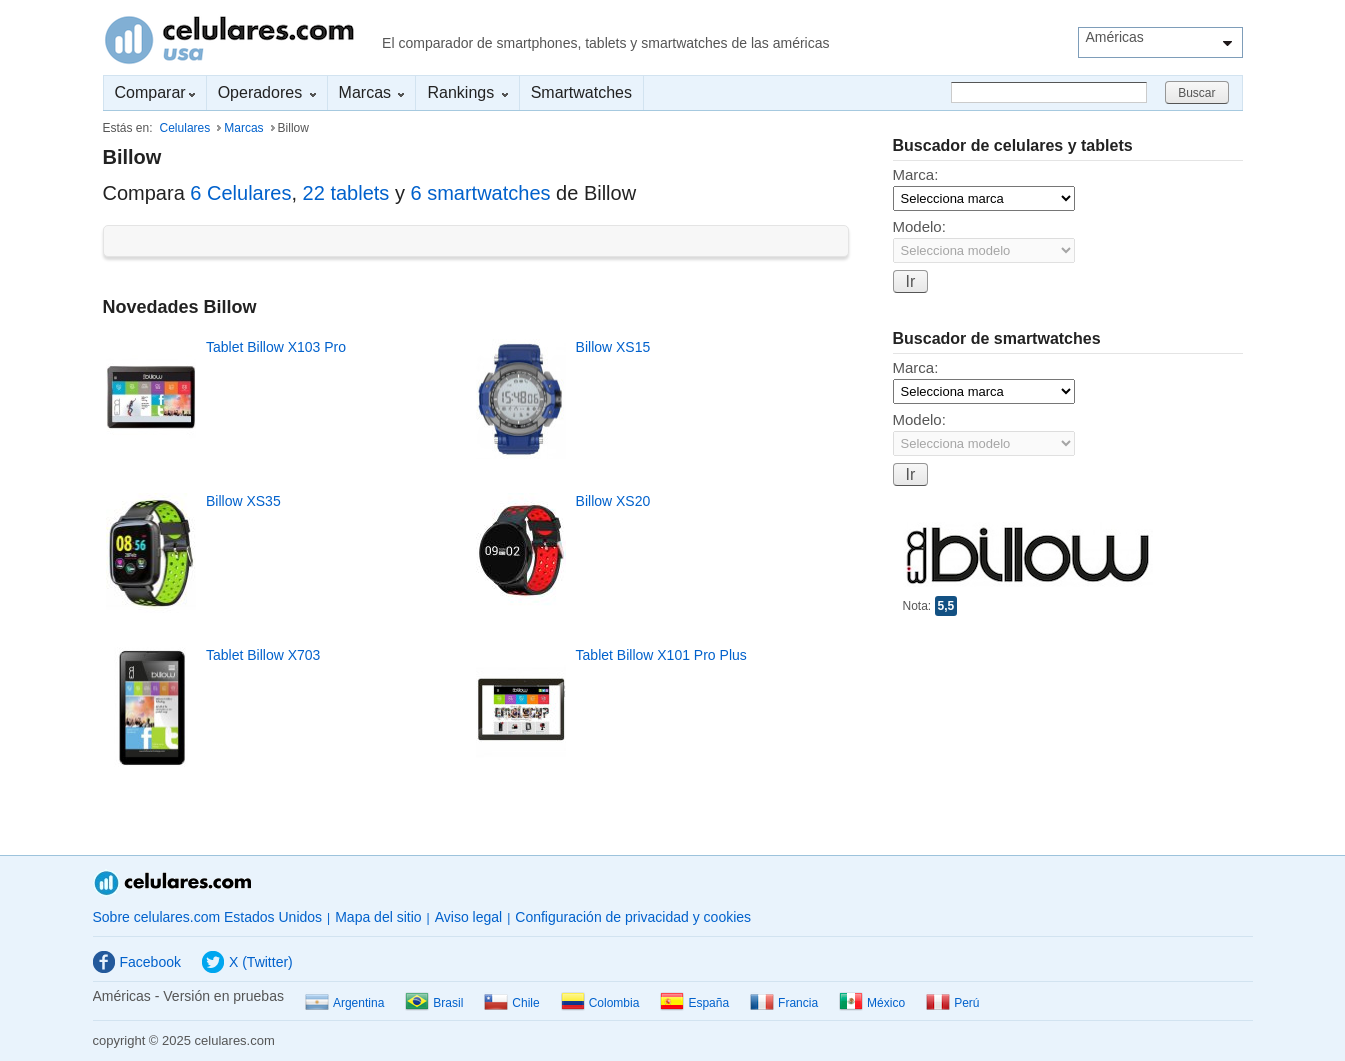 The height and width of the screenshot is (1061, 1345). What do you see at coordinates (694, 1003) in the screenshot?
I see `España` at bounding box center [694, 1003].